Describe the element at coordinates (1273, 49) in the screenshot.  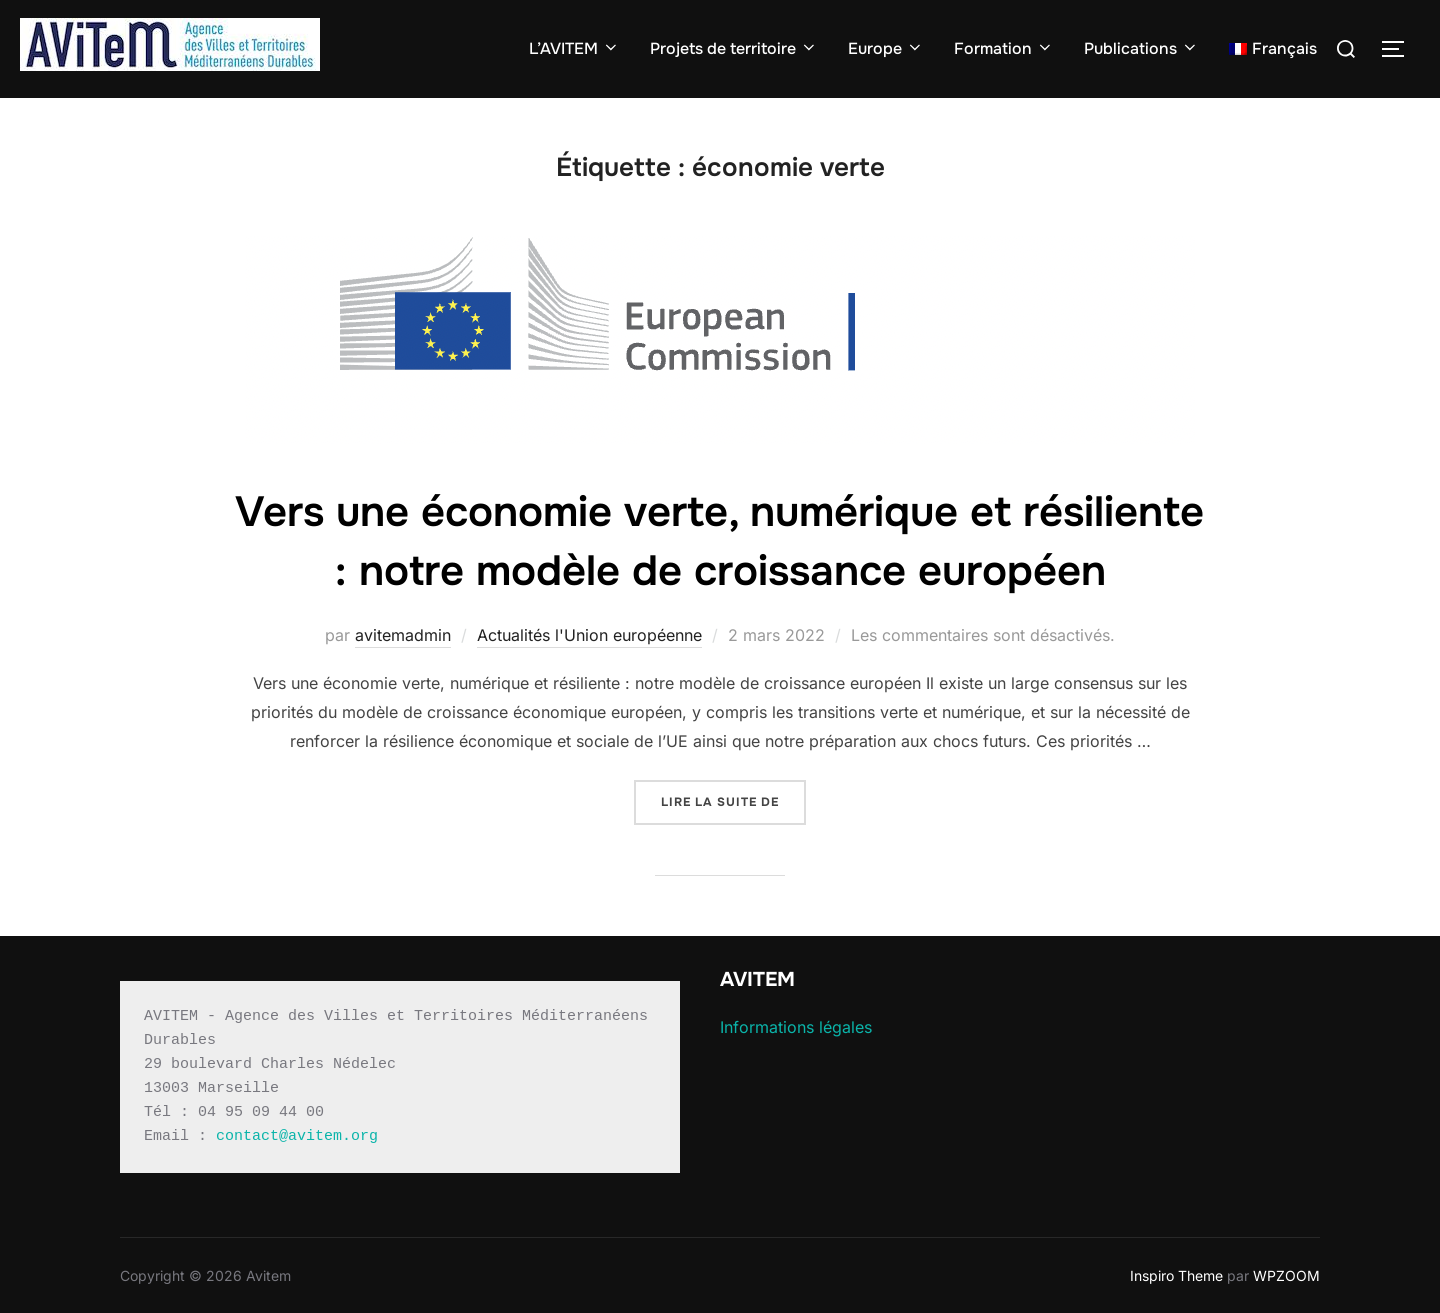
I see `[menuitem]` at that location.